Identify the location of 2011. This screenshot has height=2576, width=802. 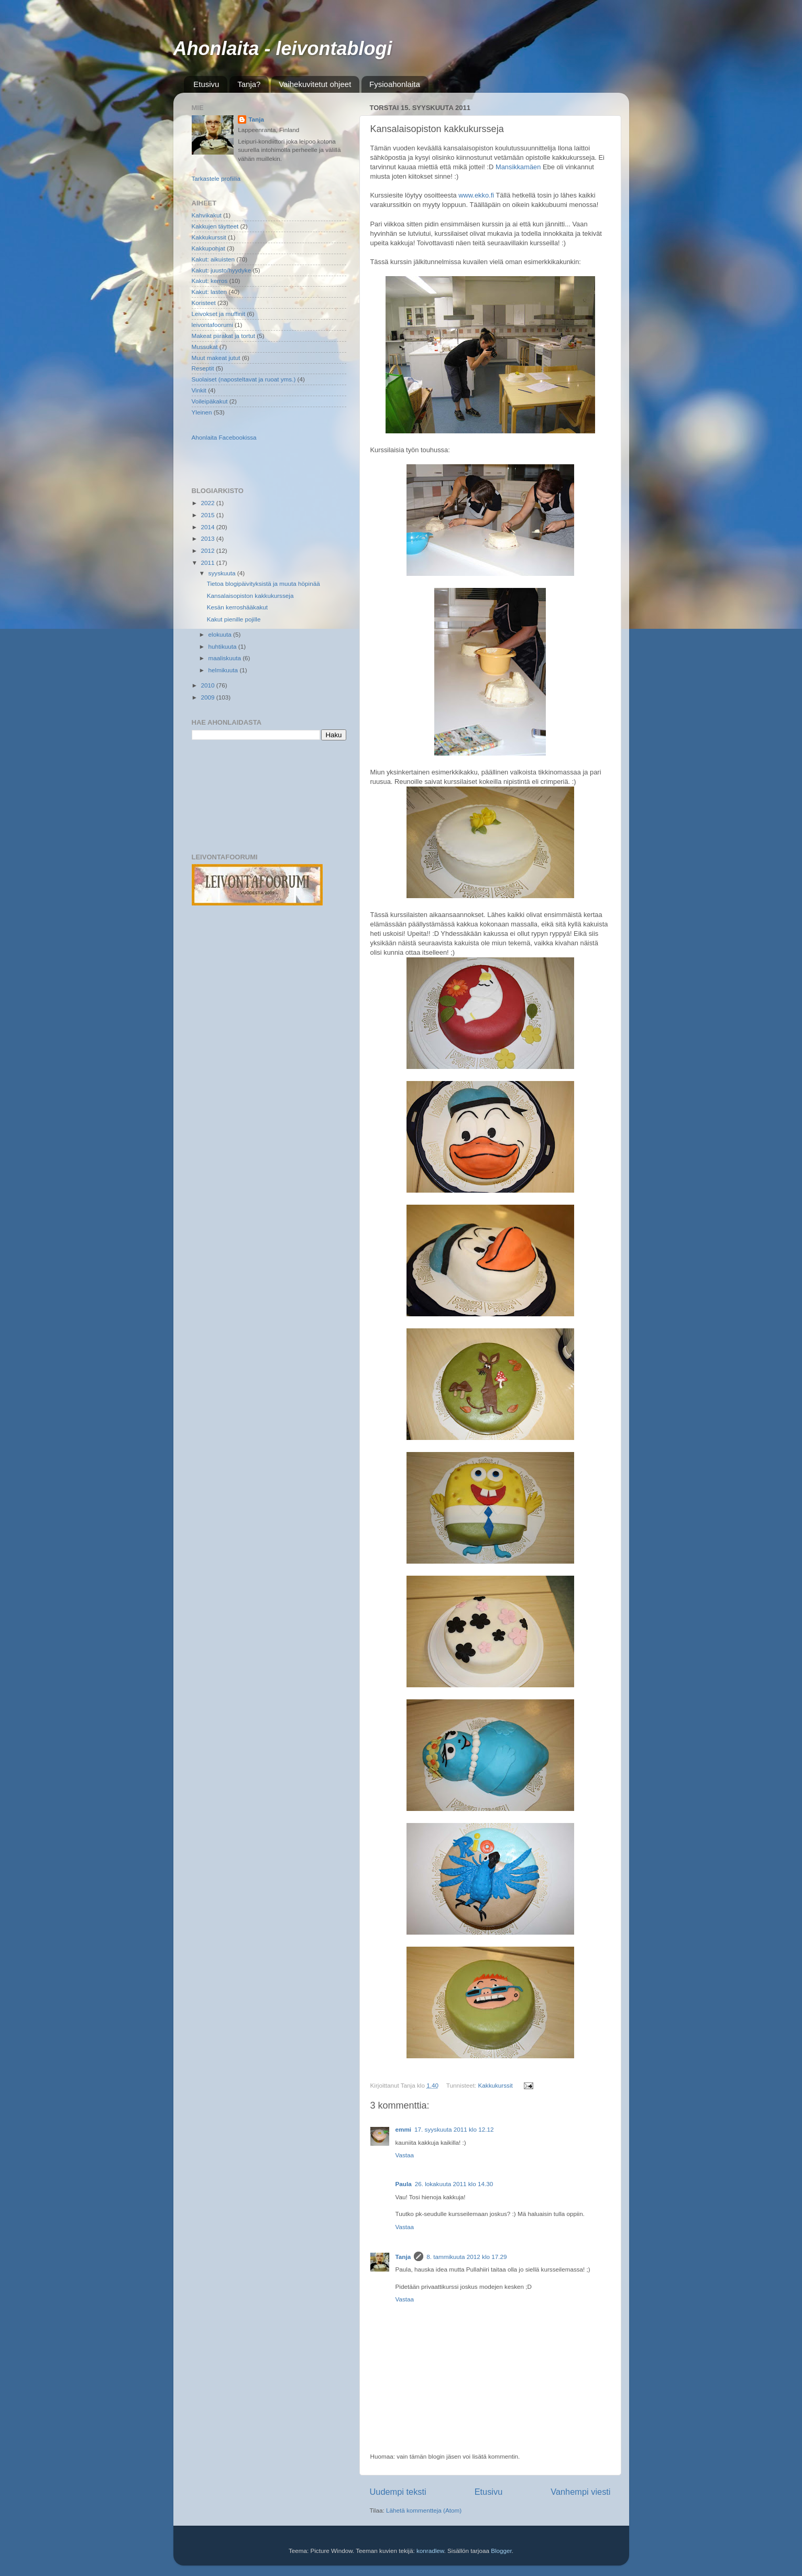
(208, 562).